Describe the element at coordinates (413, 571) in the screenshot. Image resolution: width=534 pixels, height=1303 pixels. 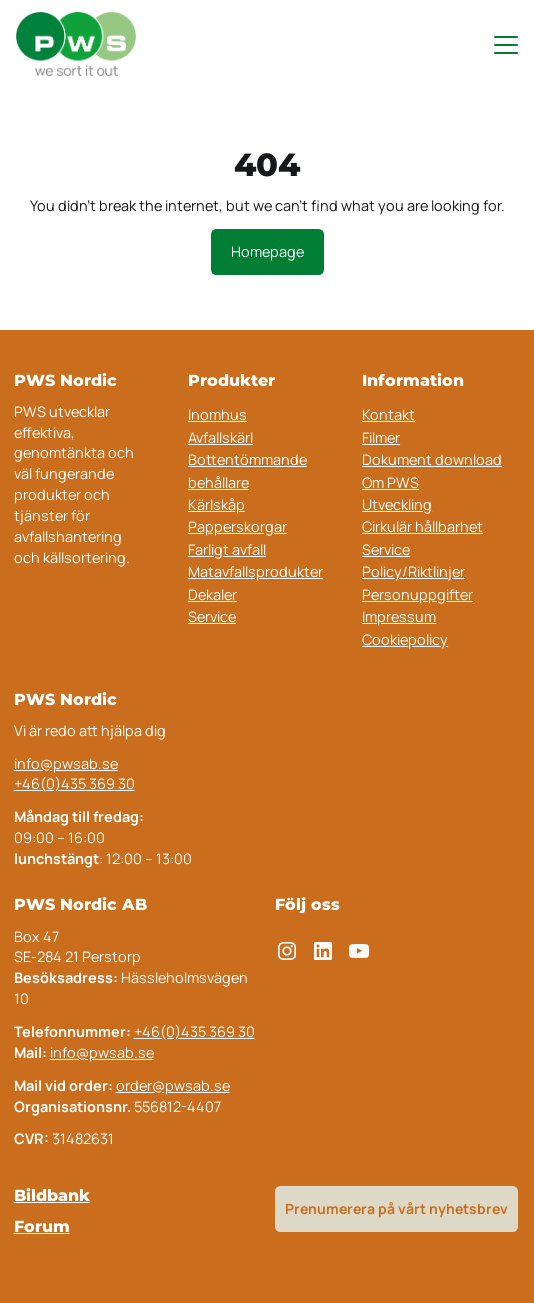
I see `Policy/Riktlinjer` at that location.